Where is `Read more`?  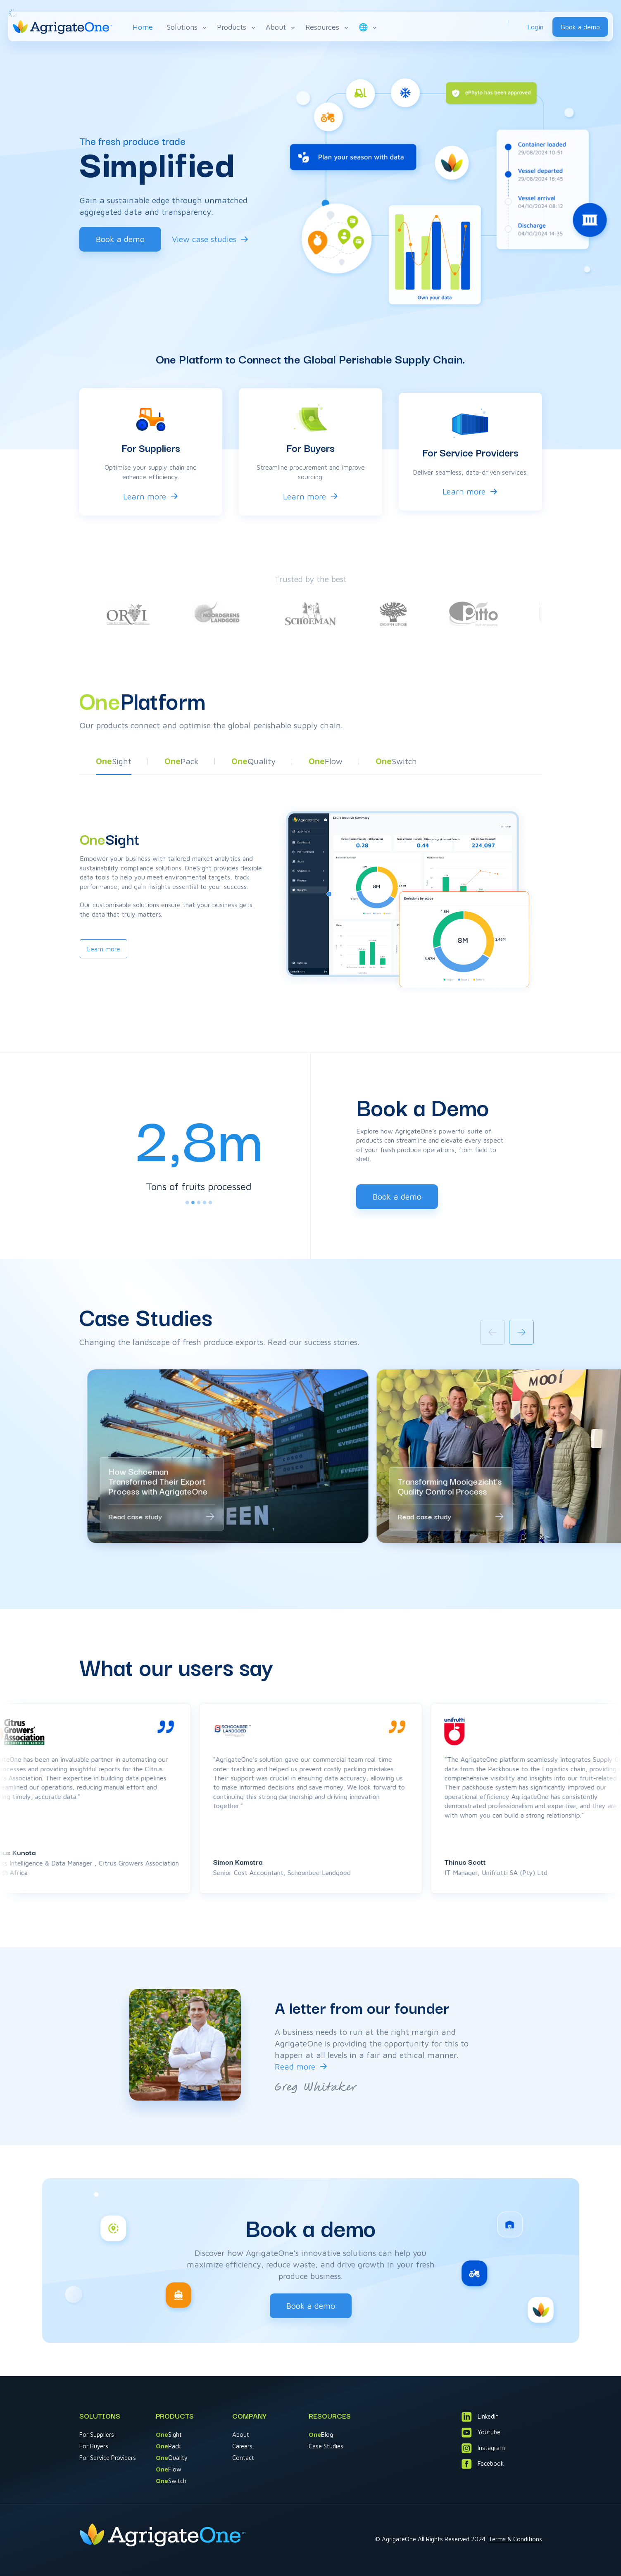
Read more is located at coordinates (295, 2066).